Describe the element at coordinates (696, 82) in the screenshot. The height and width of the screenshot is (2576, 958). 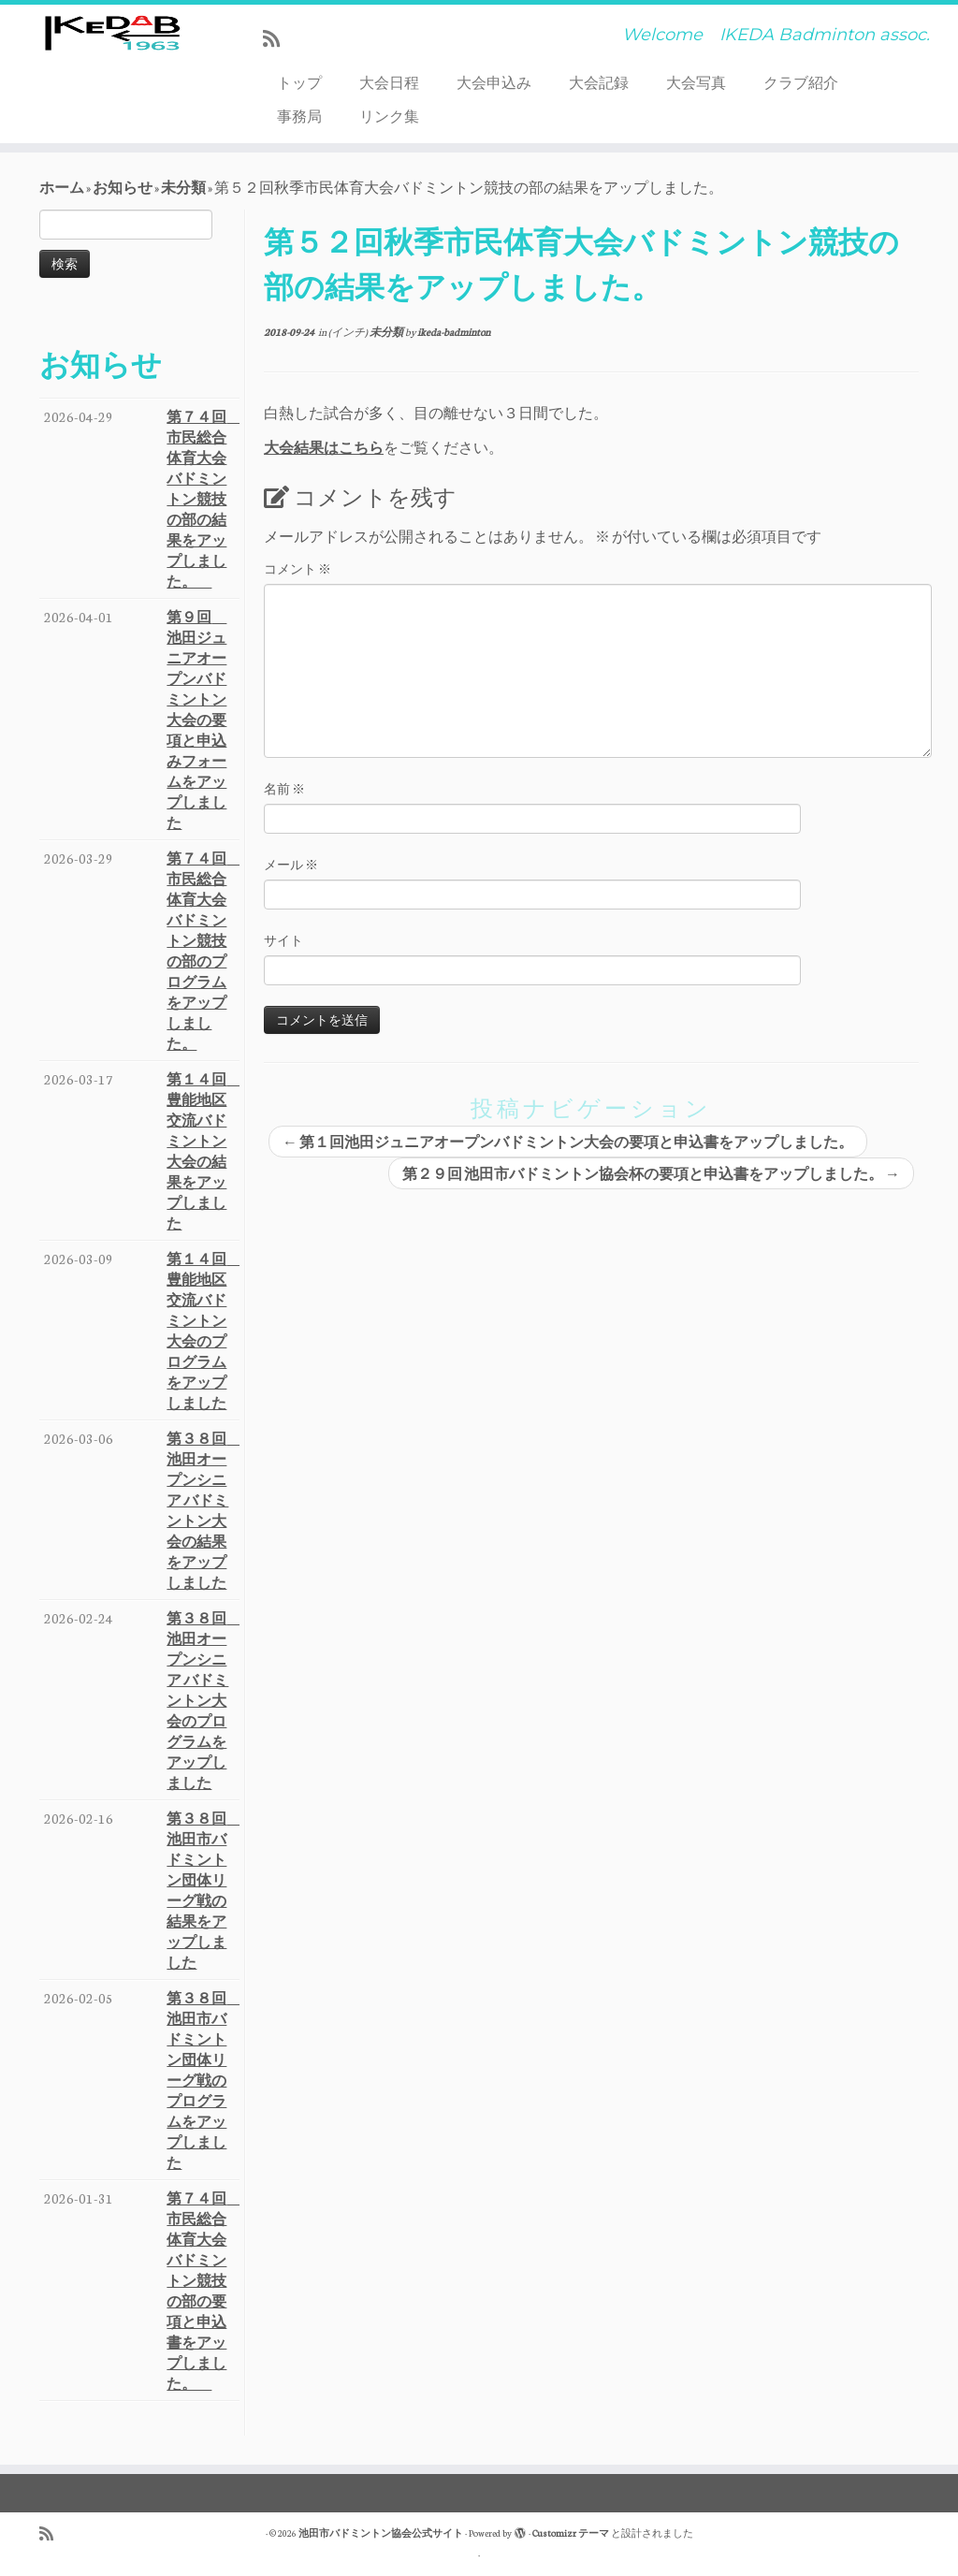
I see `大会写真` at that location.